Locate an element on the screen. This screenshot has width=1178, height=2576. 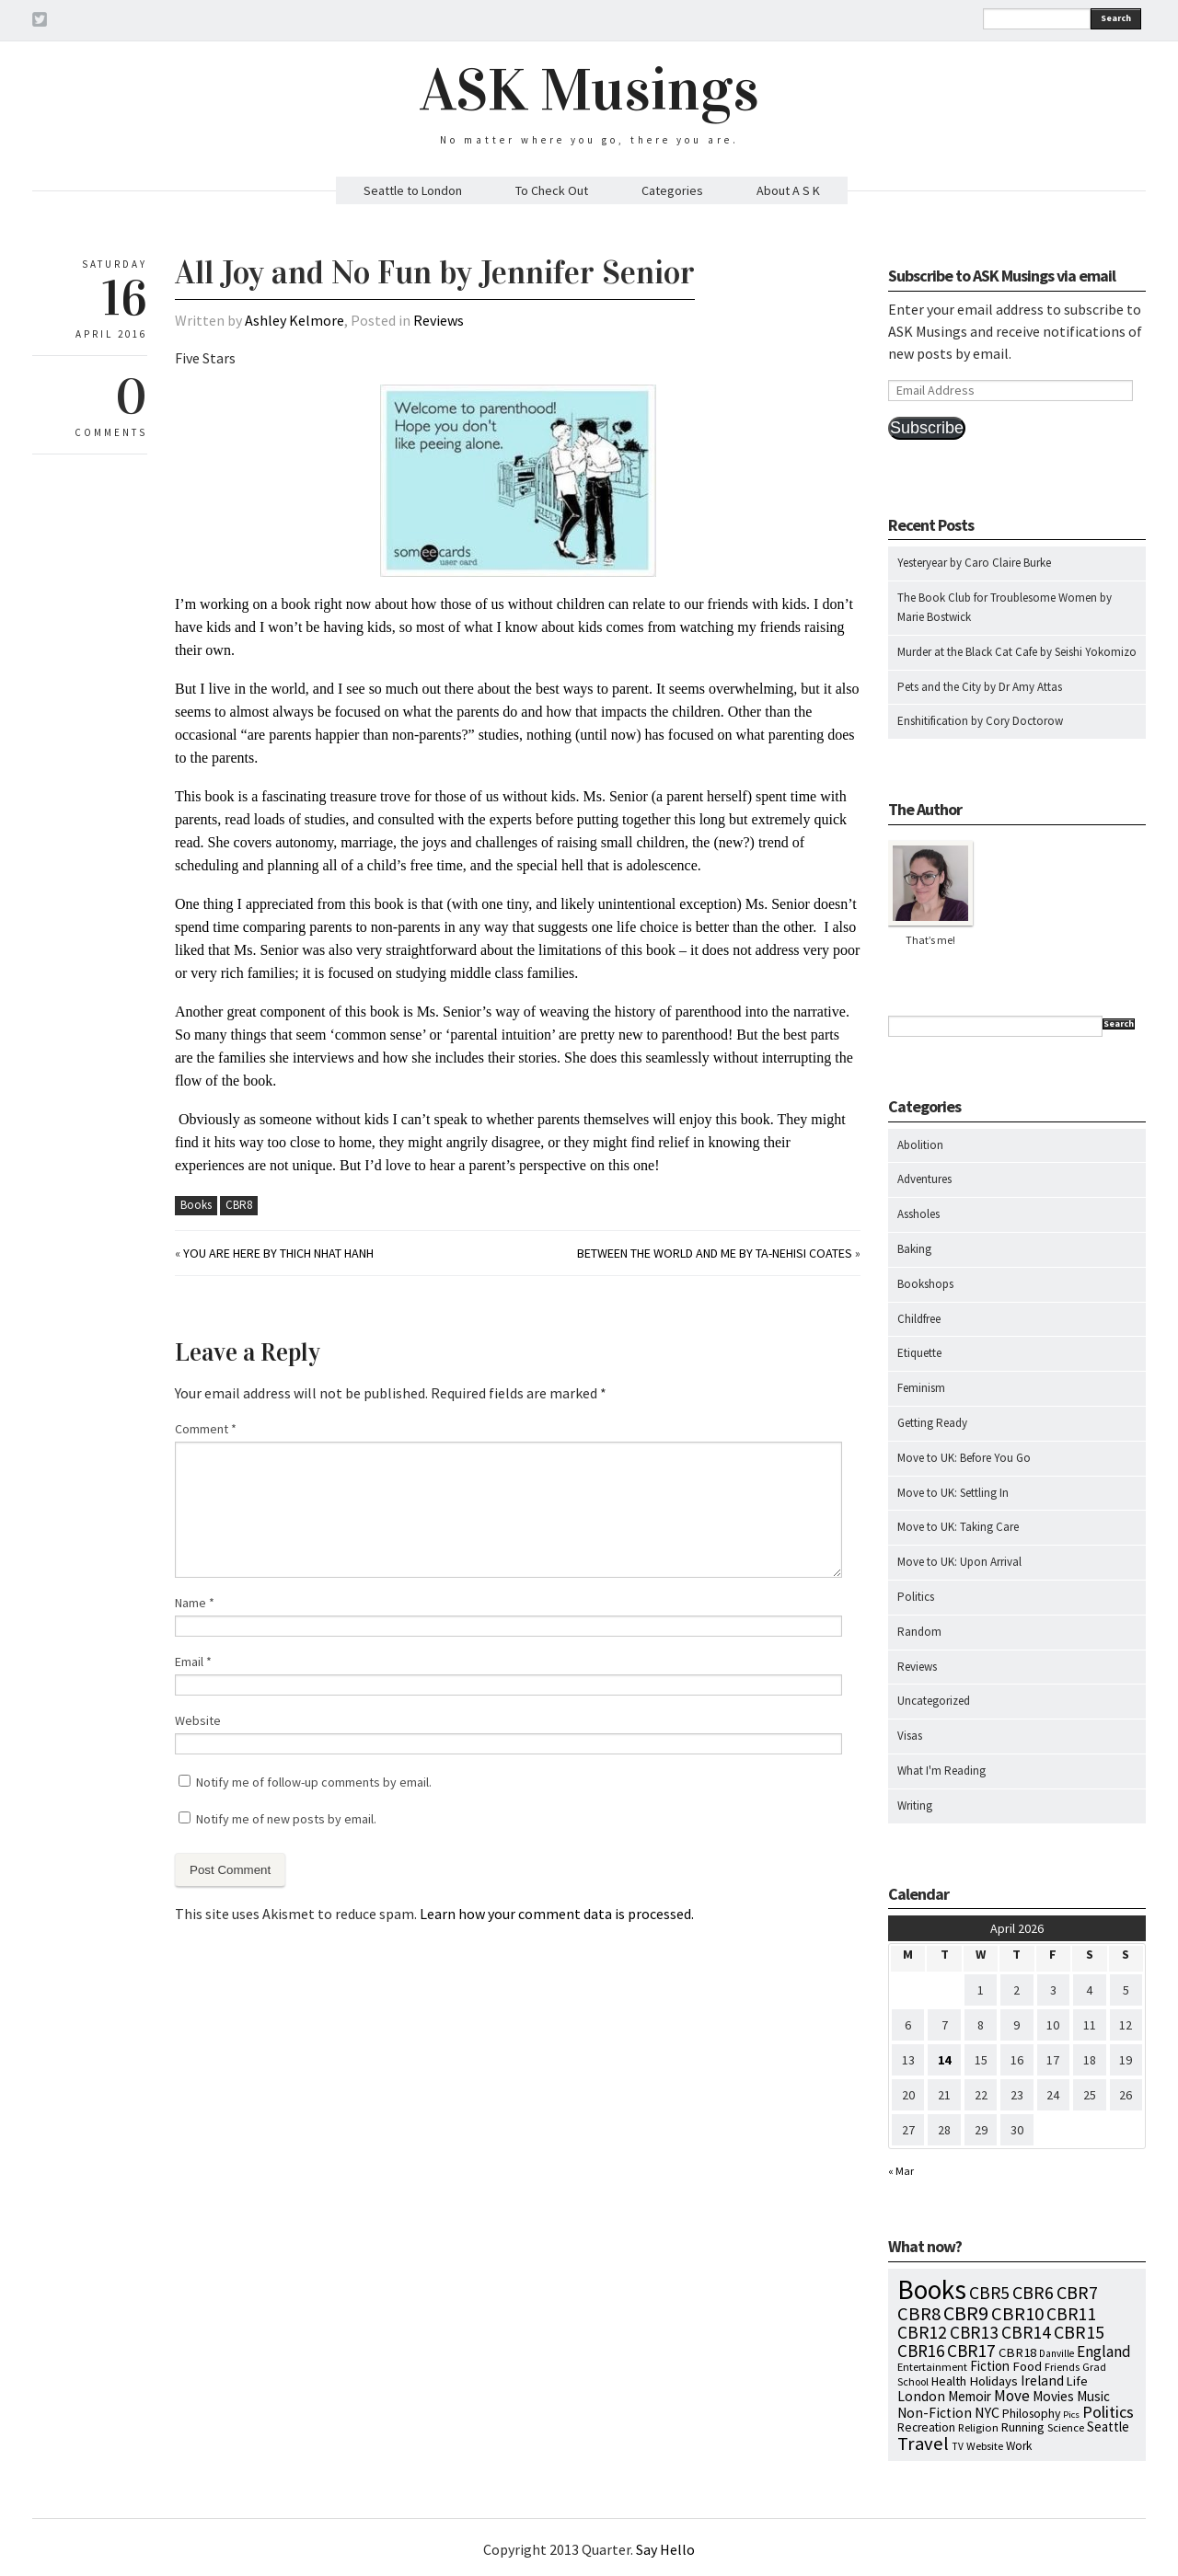
Politics [Politics (37 items)] is located at coordinates (1108, 2411).